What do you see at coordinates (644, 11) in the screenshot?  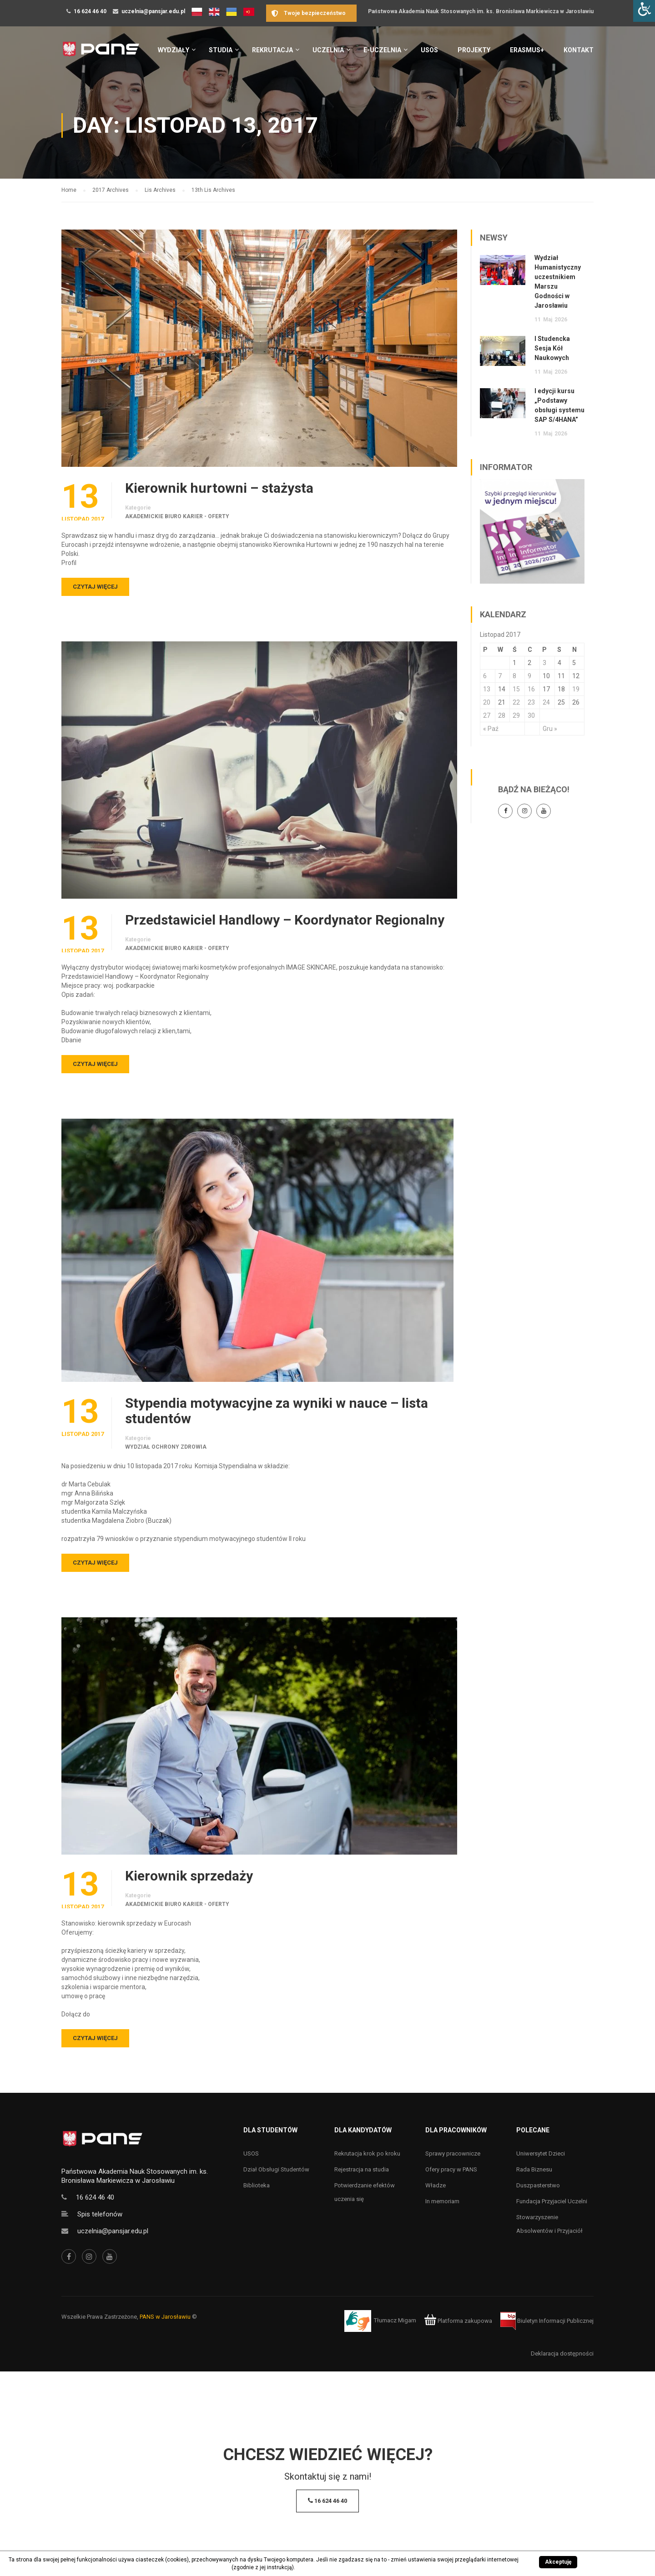 I see `[Accessibility Helper sidebar]` at bounding box center [644, 11].